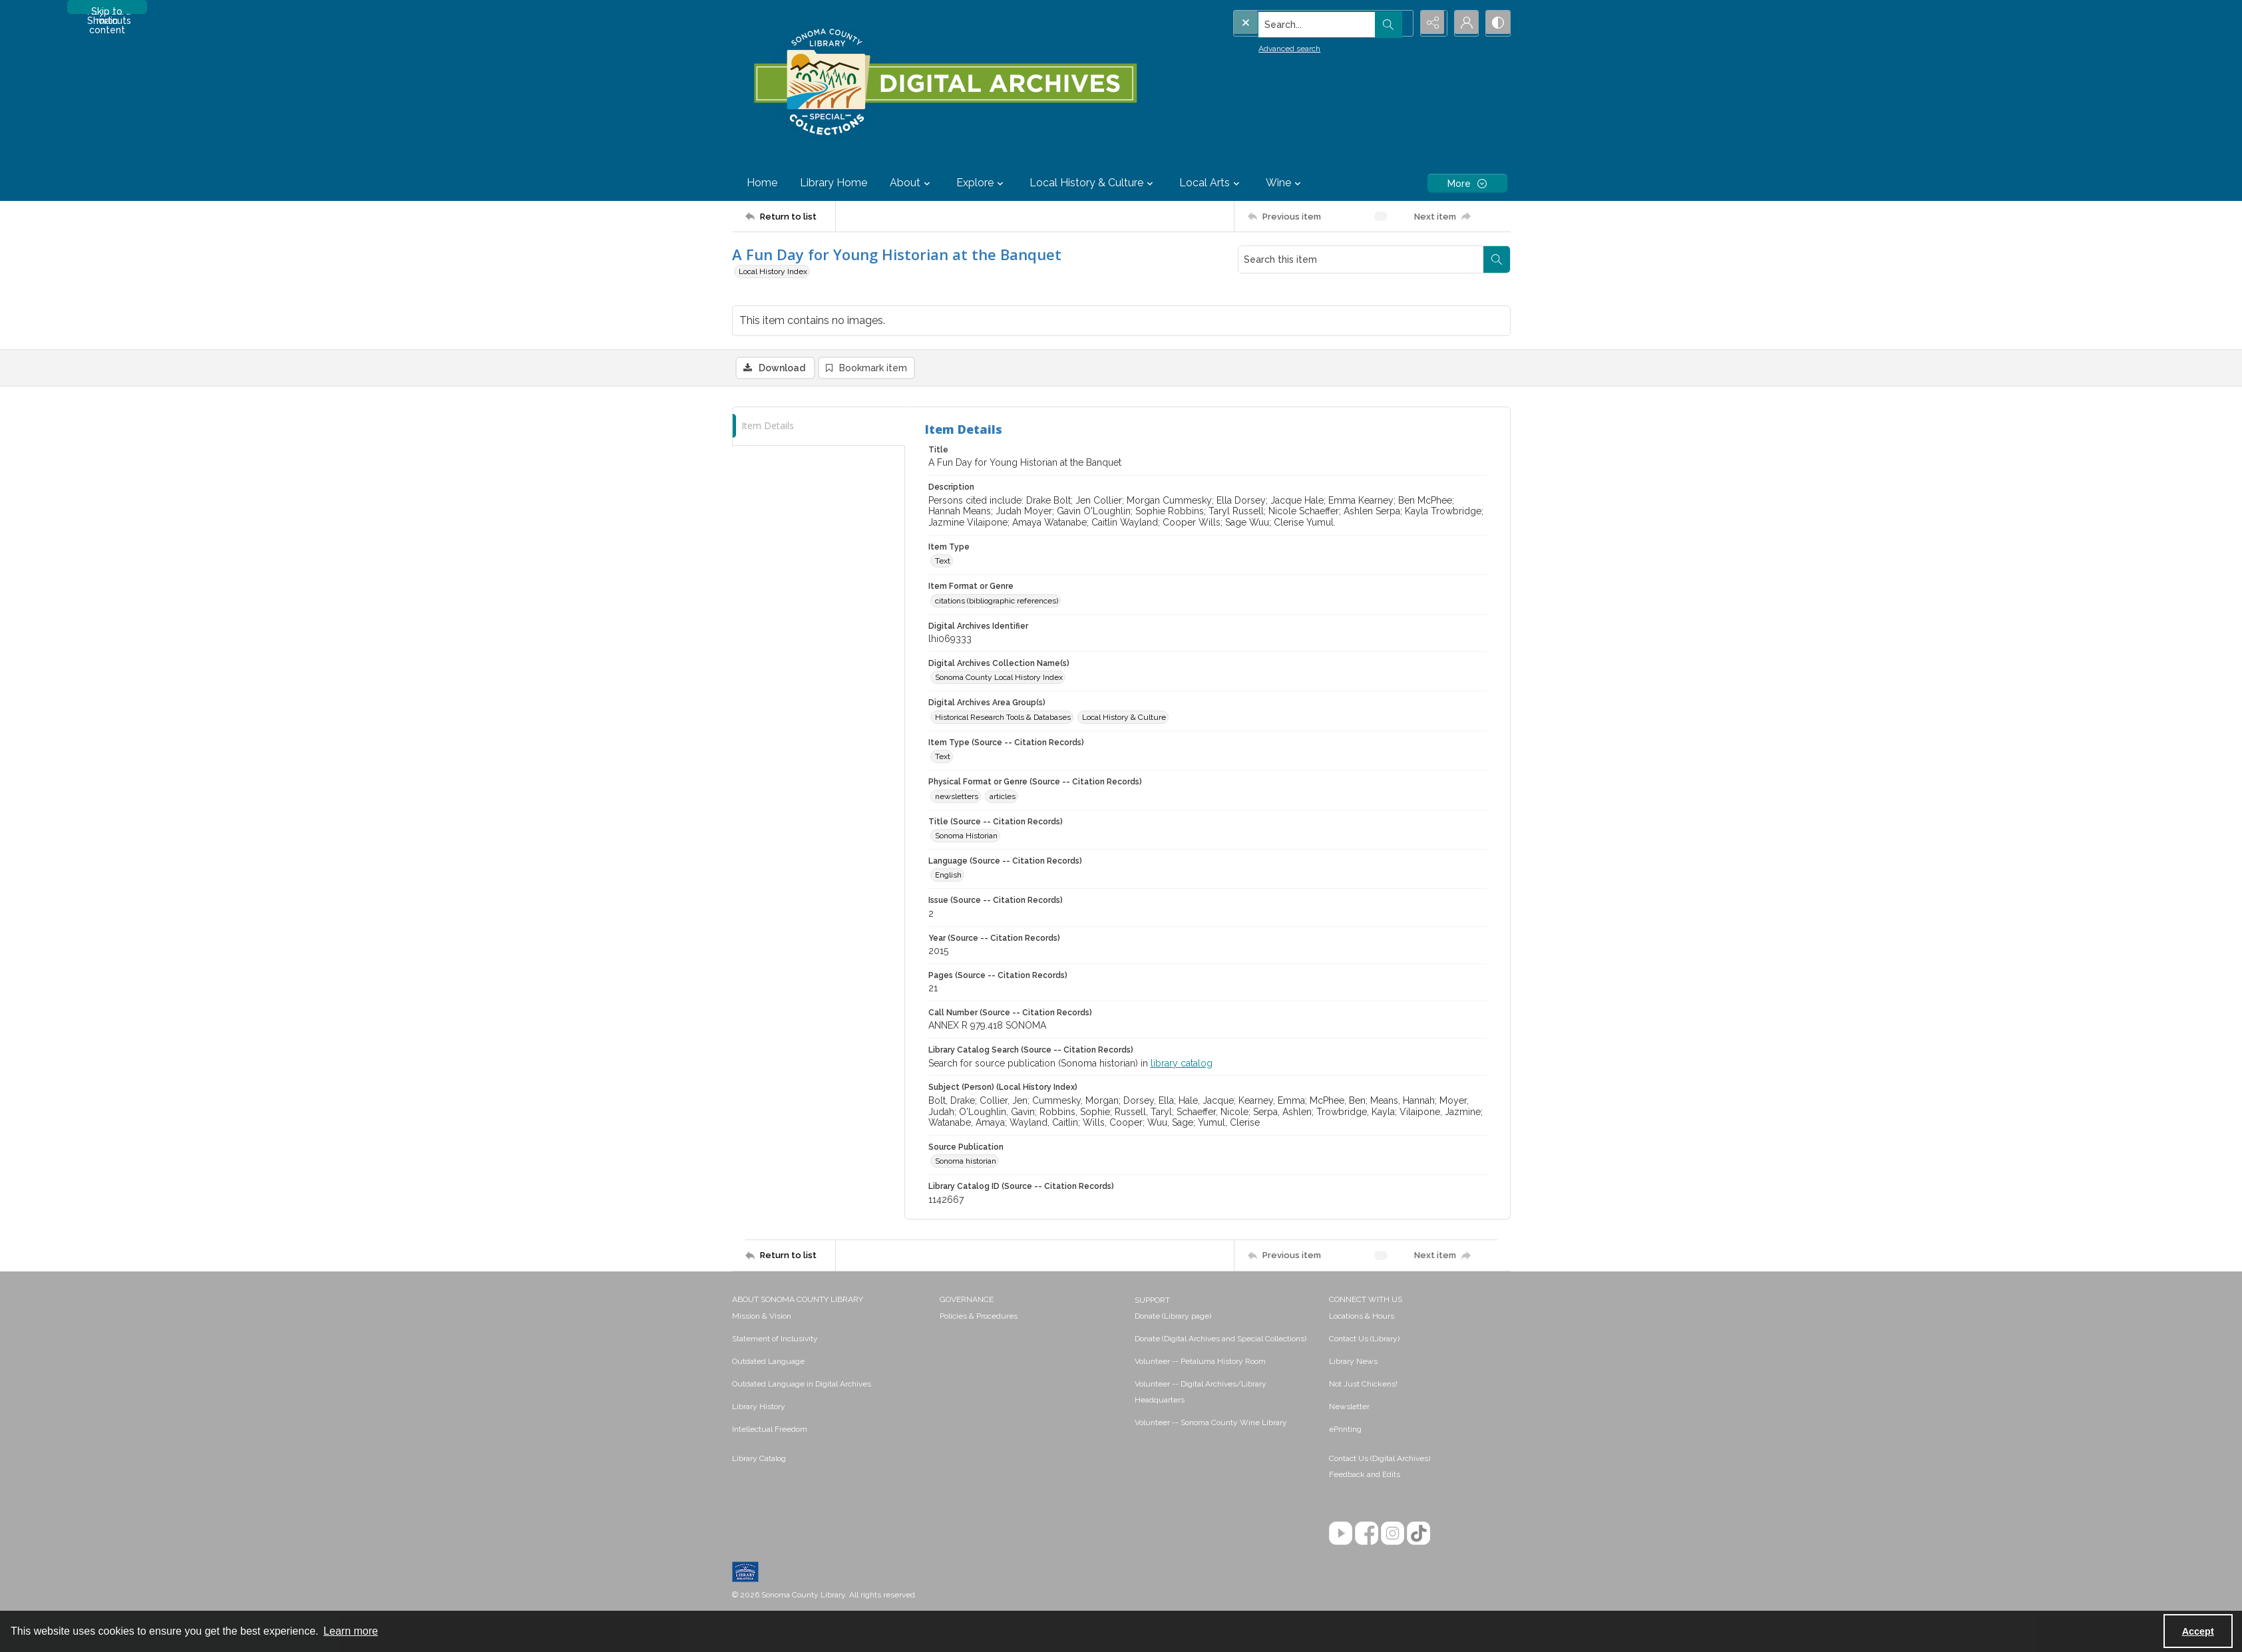 This screenshot has width=2242, height=1652. What do you see at coordinates (769, 1429) in the screenshot?
I see `Intellectual Freedom [link]` at bounding box center [769, 1429].